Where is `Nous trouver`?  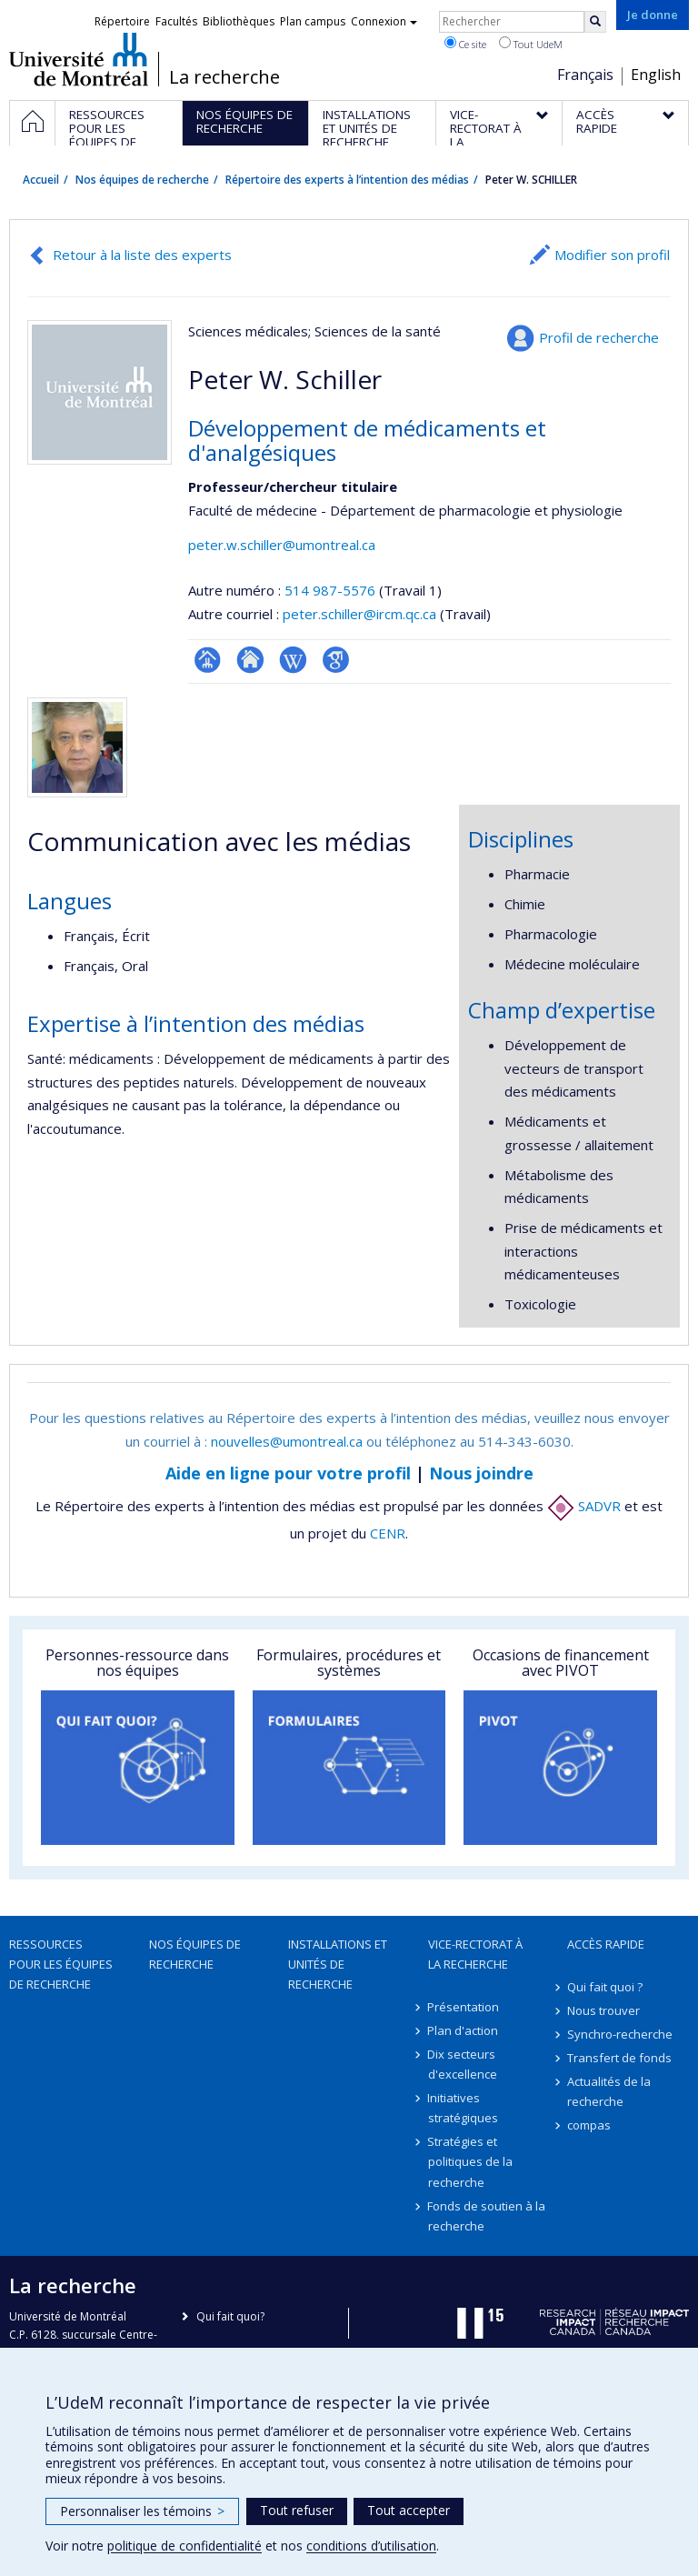 Nous trouver is located at coordinates (603, 2010).